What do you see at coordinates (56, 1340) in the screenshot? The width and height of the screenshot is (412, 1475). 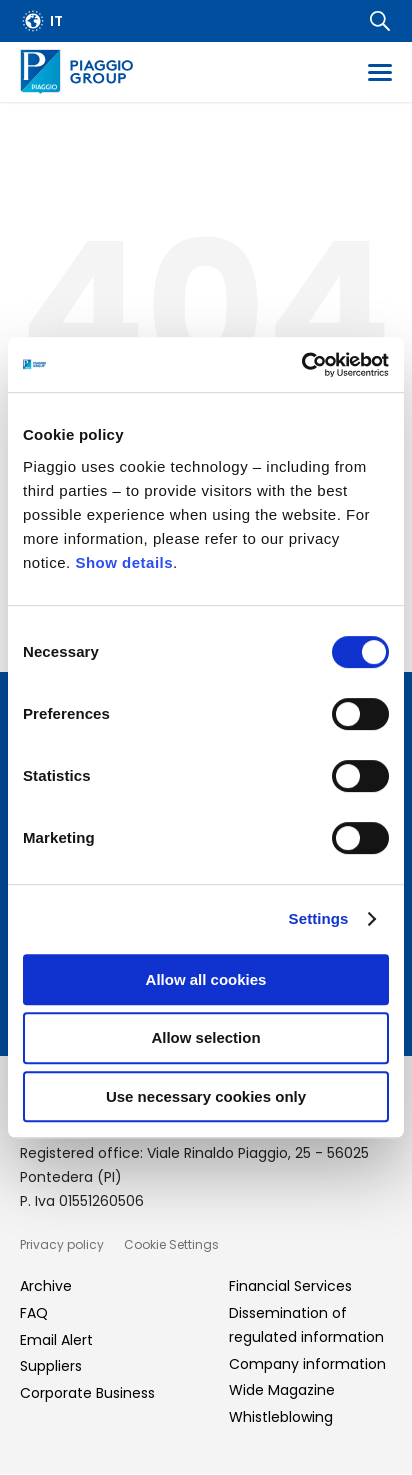 I see `Email Alert` at bounding box center [56, 1340].